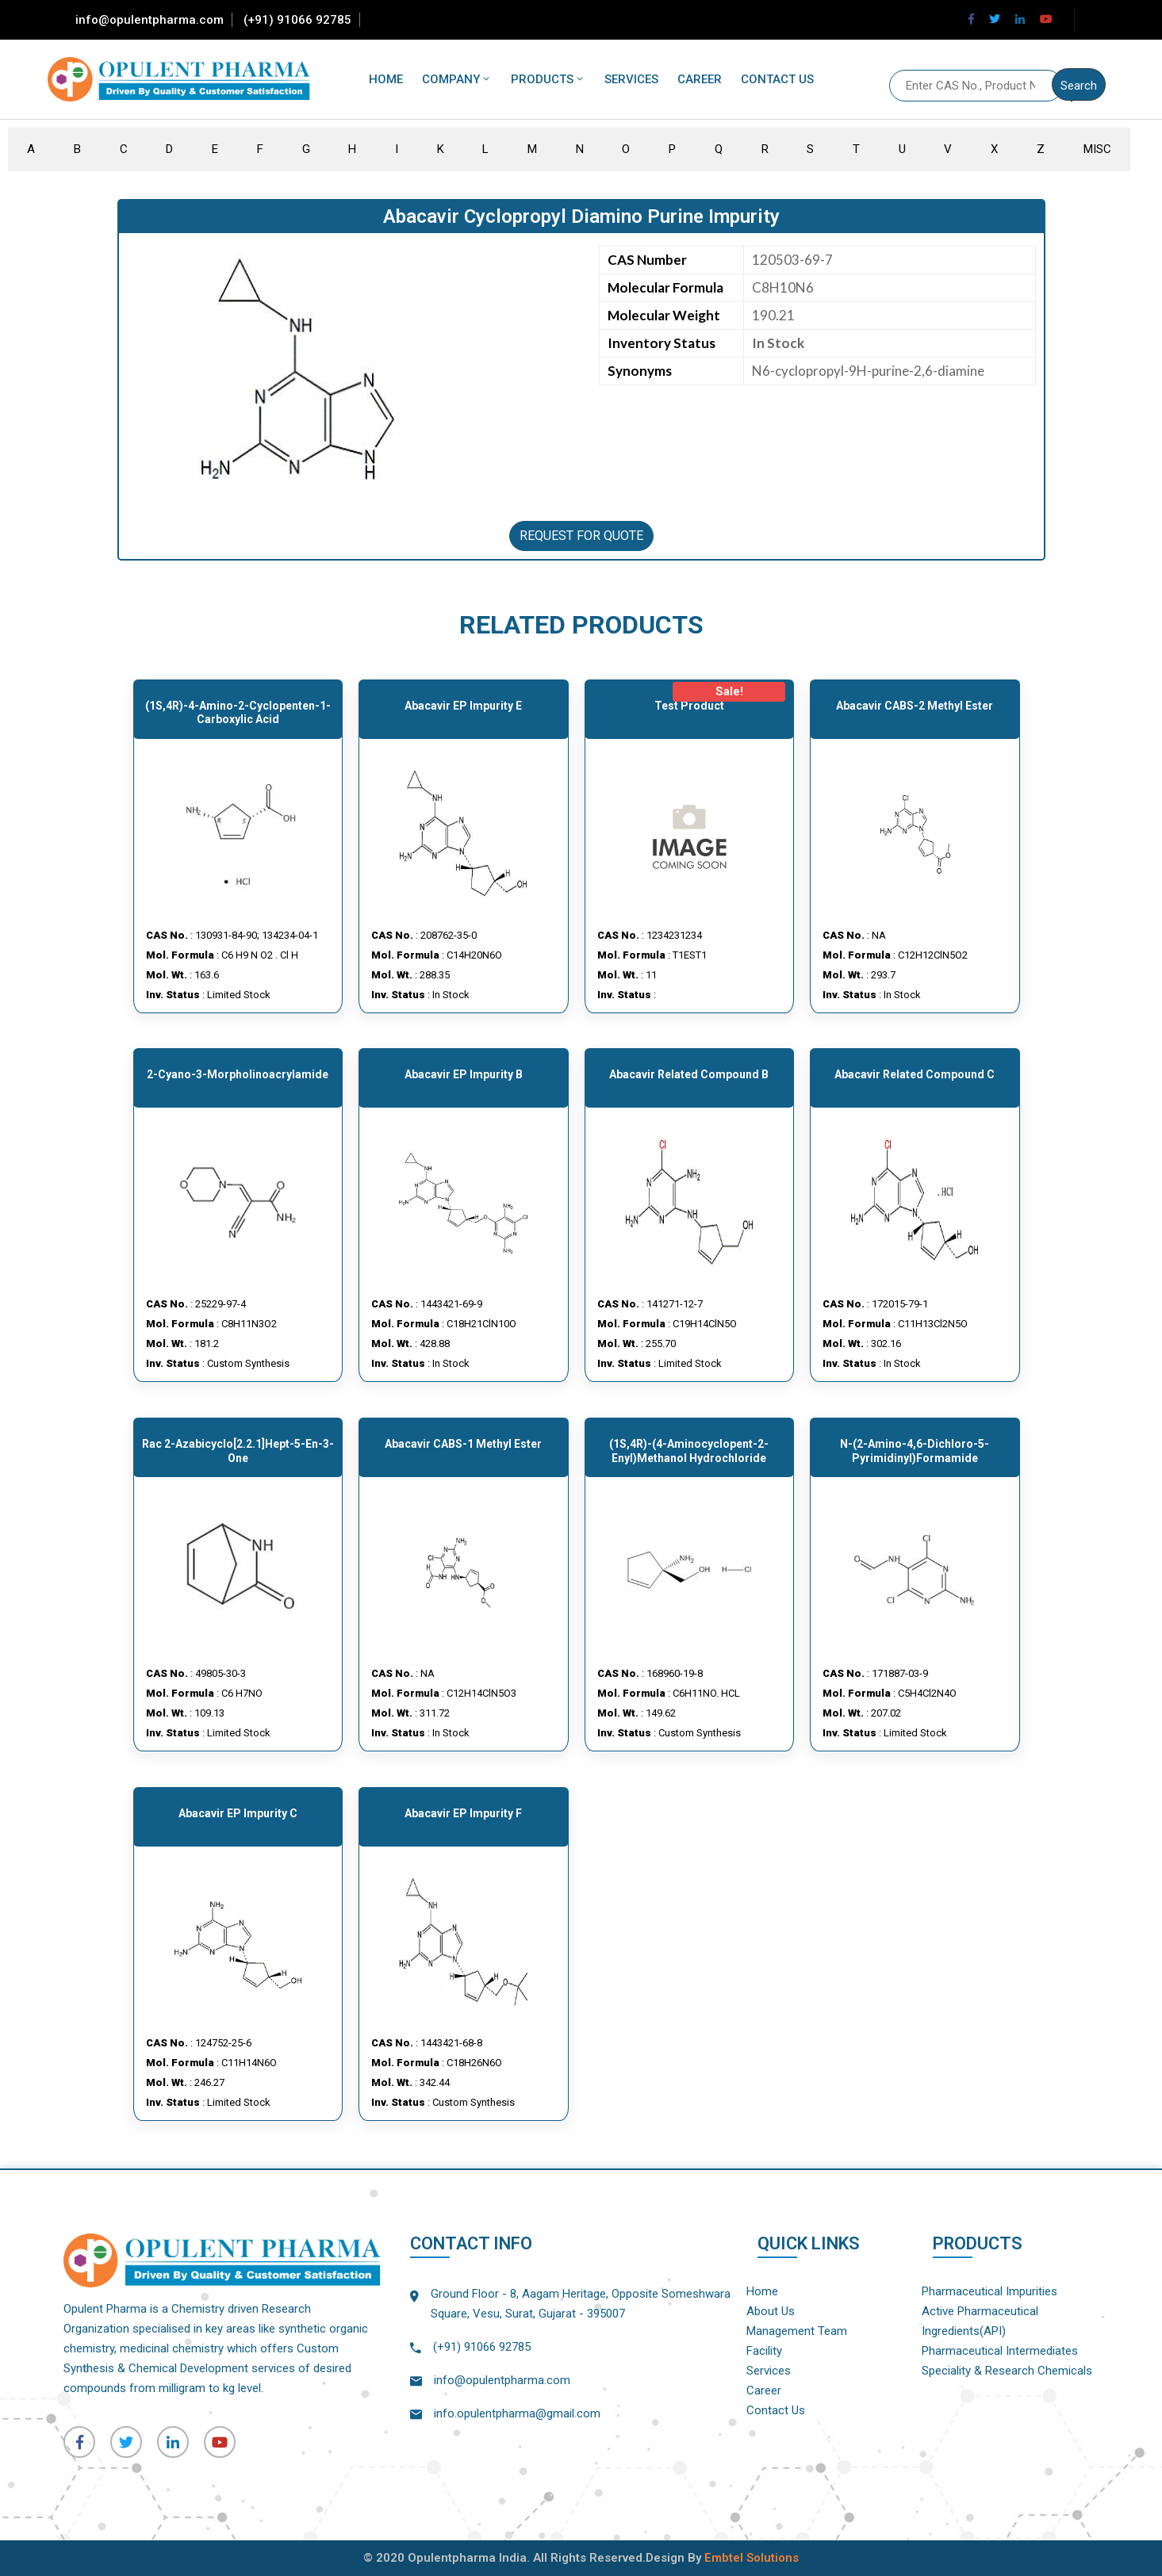 The width and height of the screenshot is (1162, 2576). What do you see at coordinates (764, 2351) in the screenshot?
I see `Facility` at bounding box center [764, 2351].